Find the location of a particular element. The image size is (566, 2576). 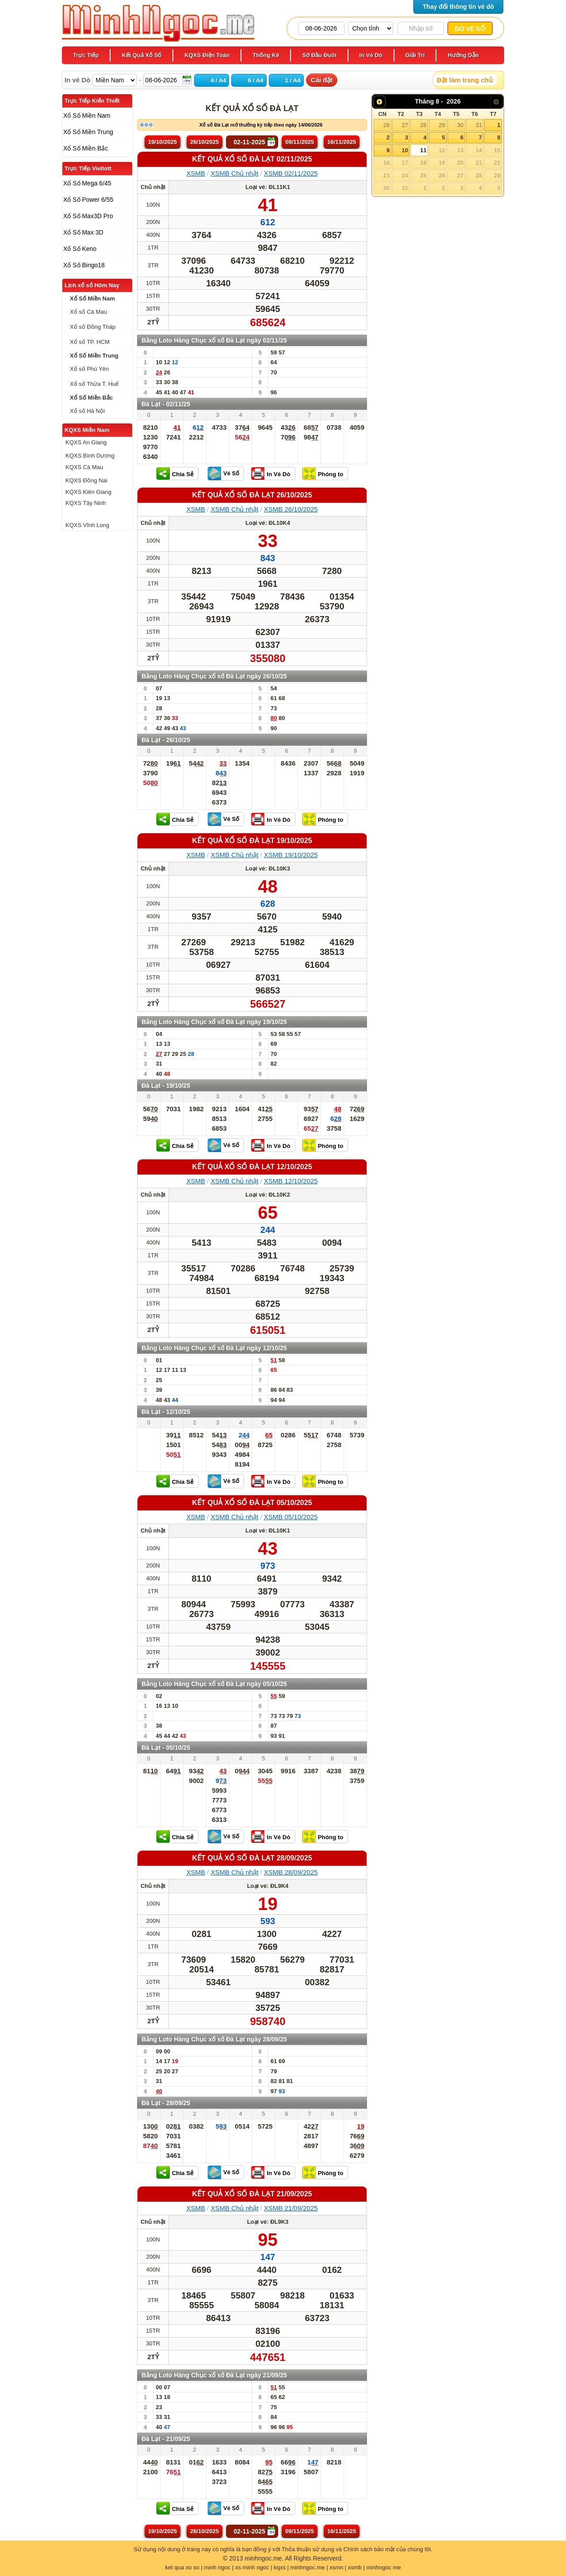

XSMB 02/11/2025 is located at coordinates (291, 173).